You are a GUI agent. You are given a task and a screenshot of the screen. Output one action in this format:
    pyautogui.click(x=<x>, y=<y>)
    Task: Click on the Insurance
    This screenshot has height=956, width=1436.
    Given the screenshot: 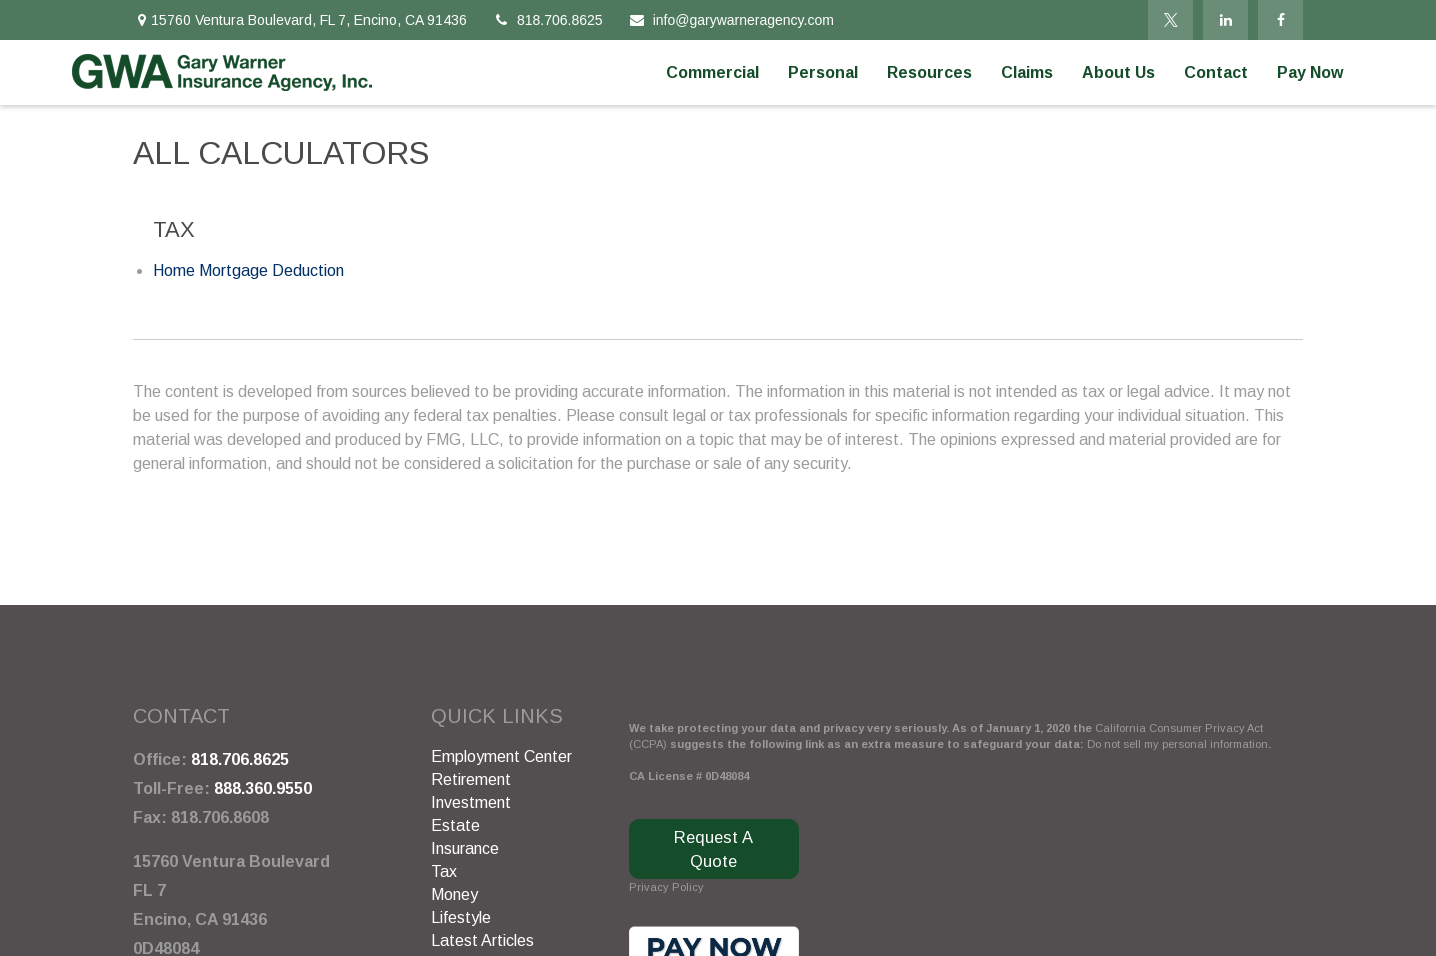 What is the action you would take?
    pyautogui.click(x=465, y=848)
    